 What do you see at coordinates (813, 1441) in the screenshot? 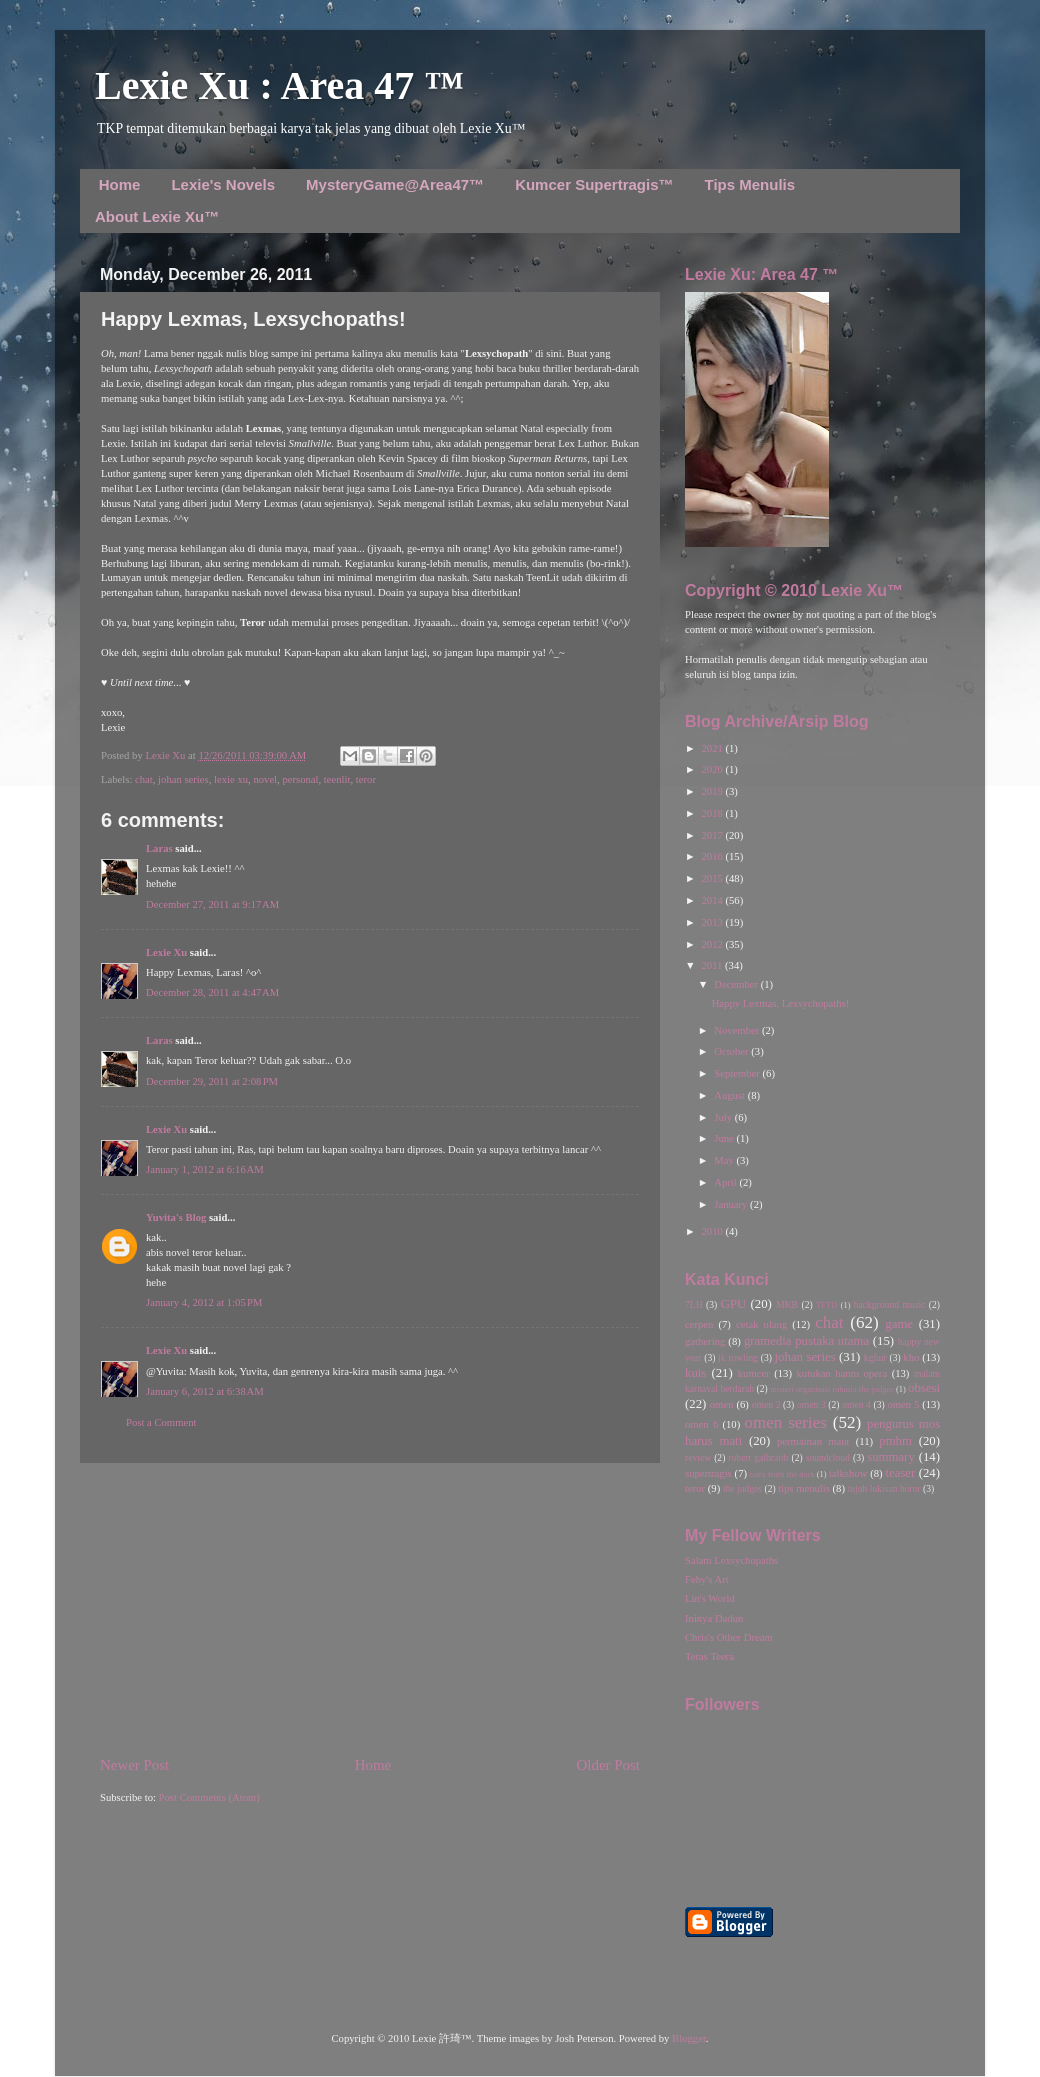
I see `permainan maut` at bounding box center [813, 1441].